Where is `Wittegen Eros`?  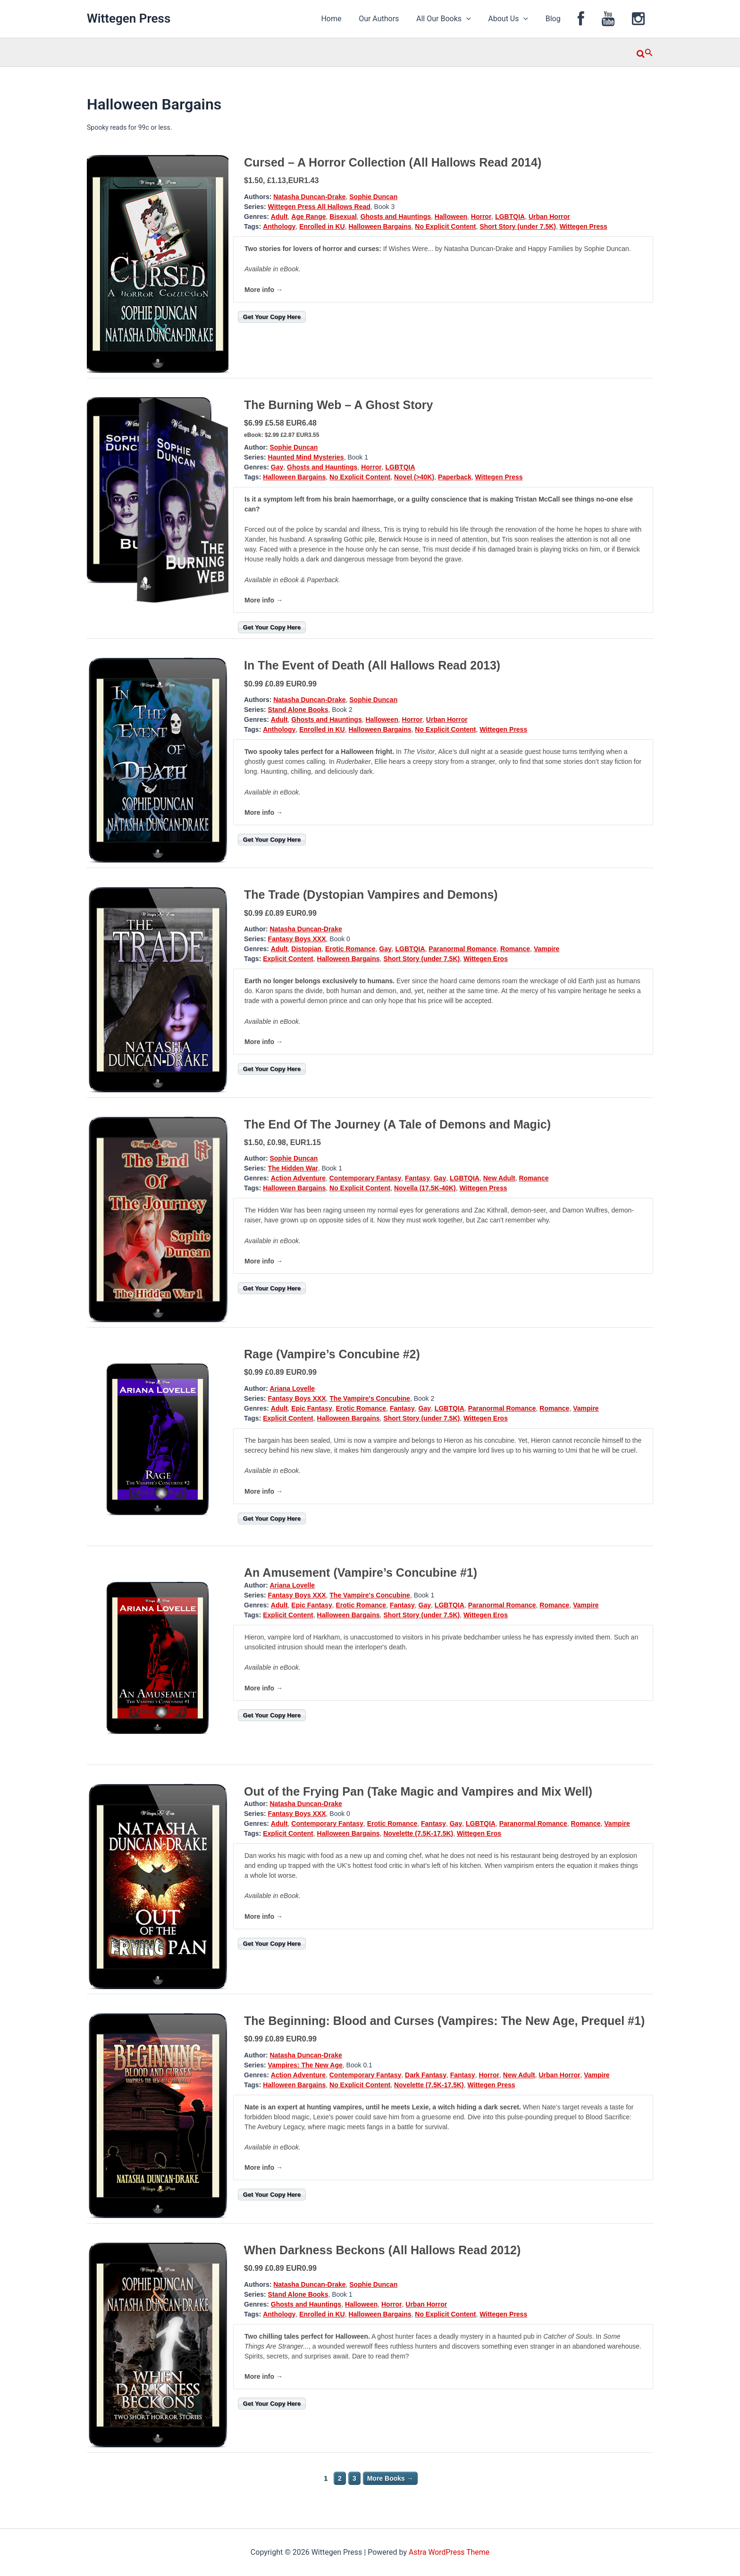
Wittegen Eros is located at coordinates (485, 958).